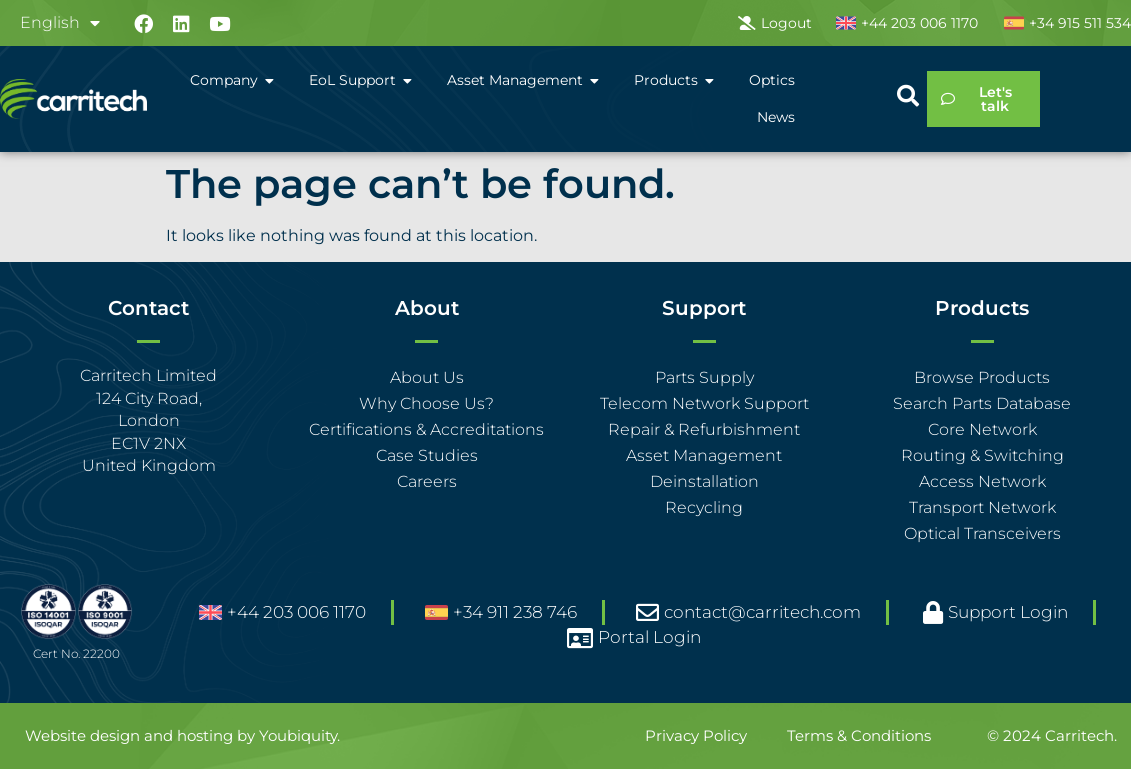  I want to click on Careers, so click(427, 481).